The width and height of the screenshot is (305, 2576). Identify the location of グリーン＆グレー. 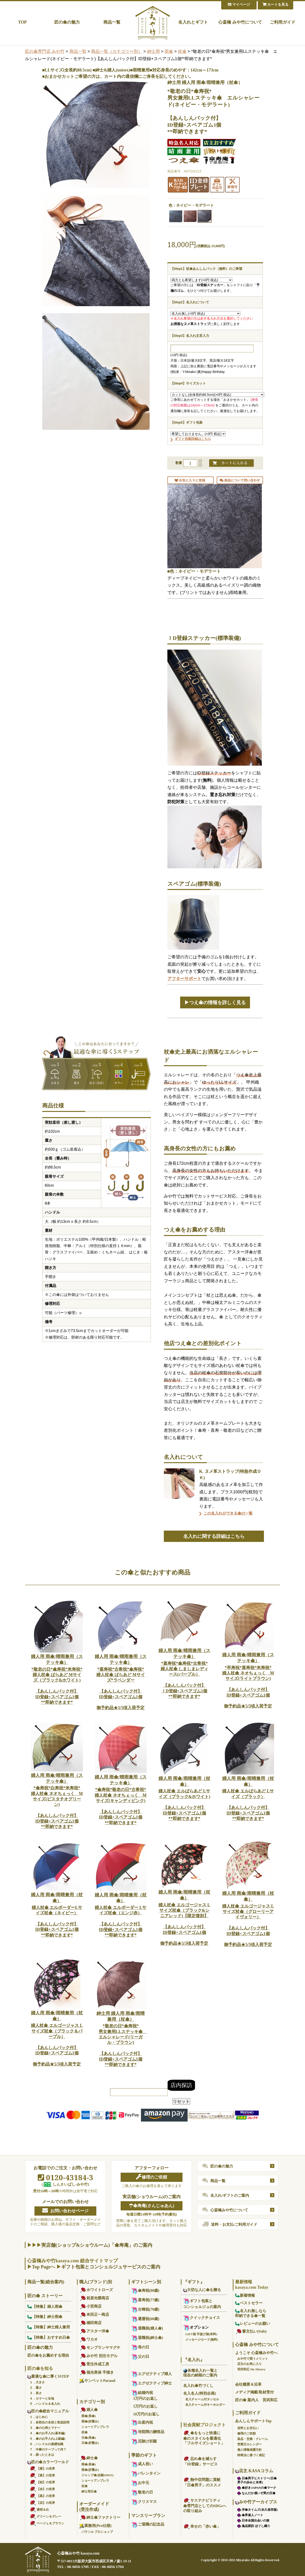
(45, 2516).